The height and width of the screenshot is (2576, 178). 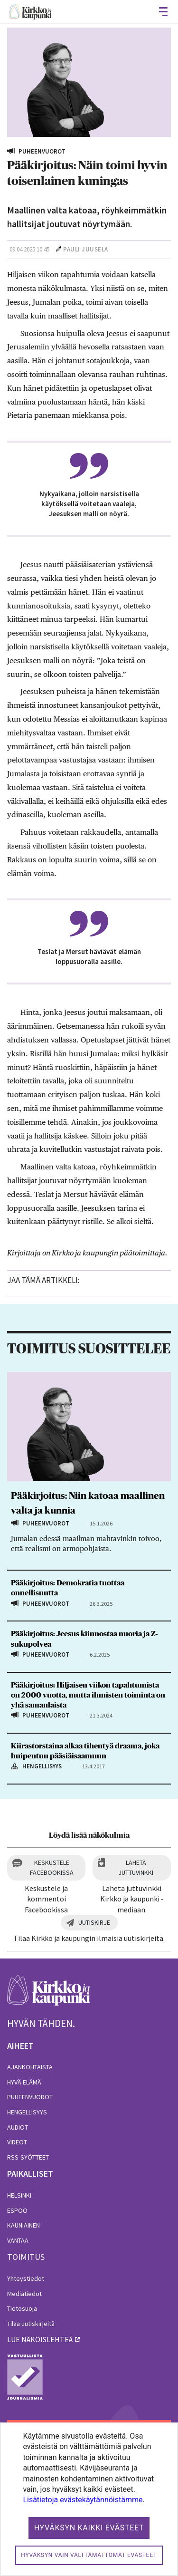 I want to click on Audiot, so click(x=17, y=2127).